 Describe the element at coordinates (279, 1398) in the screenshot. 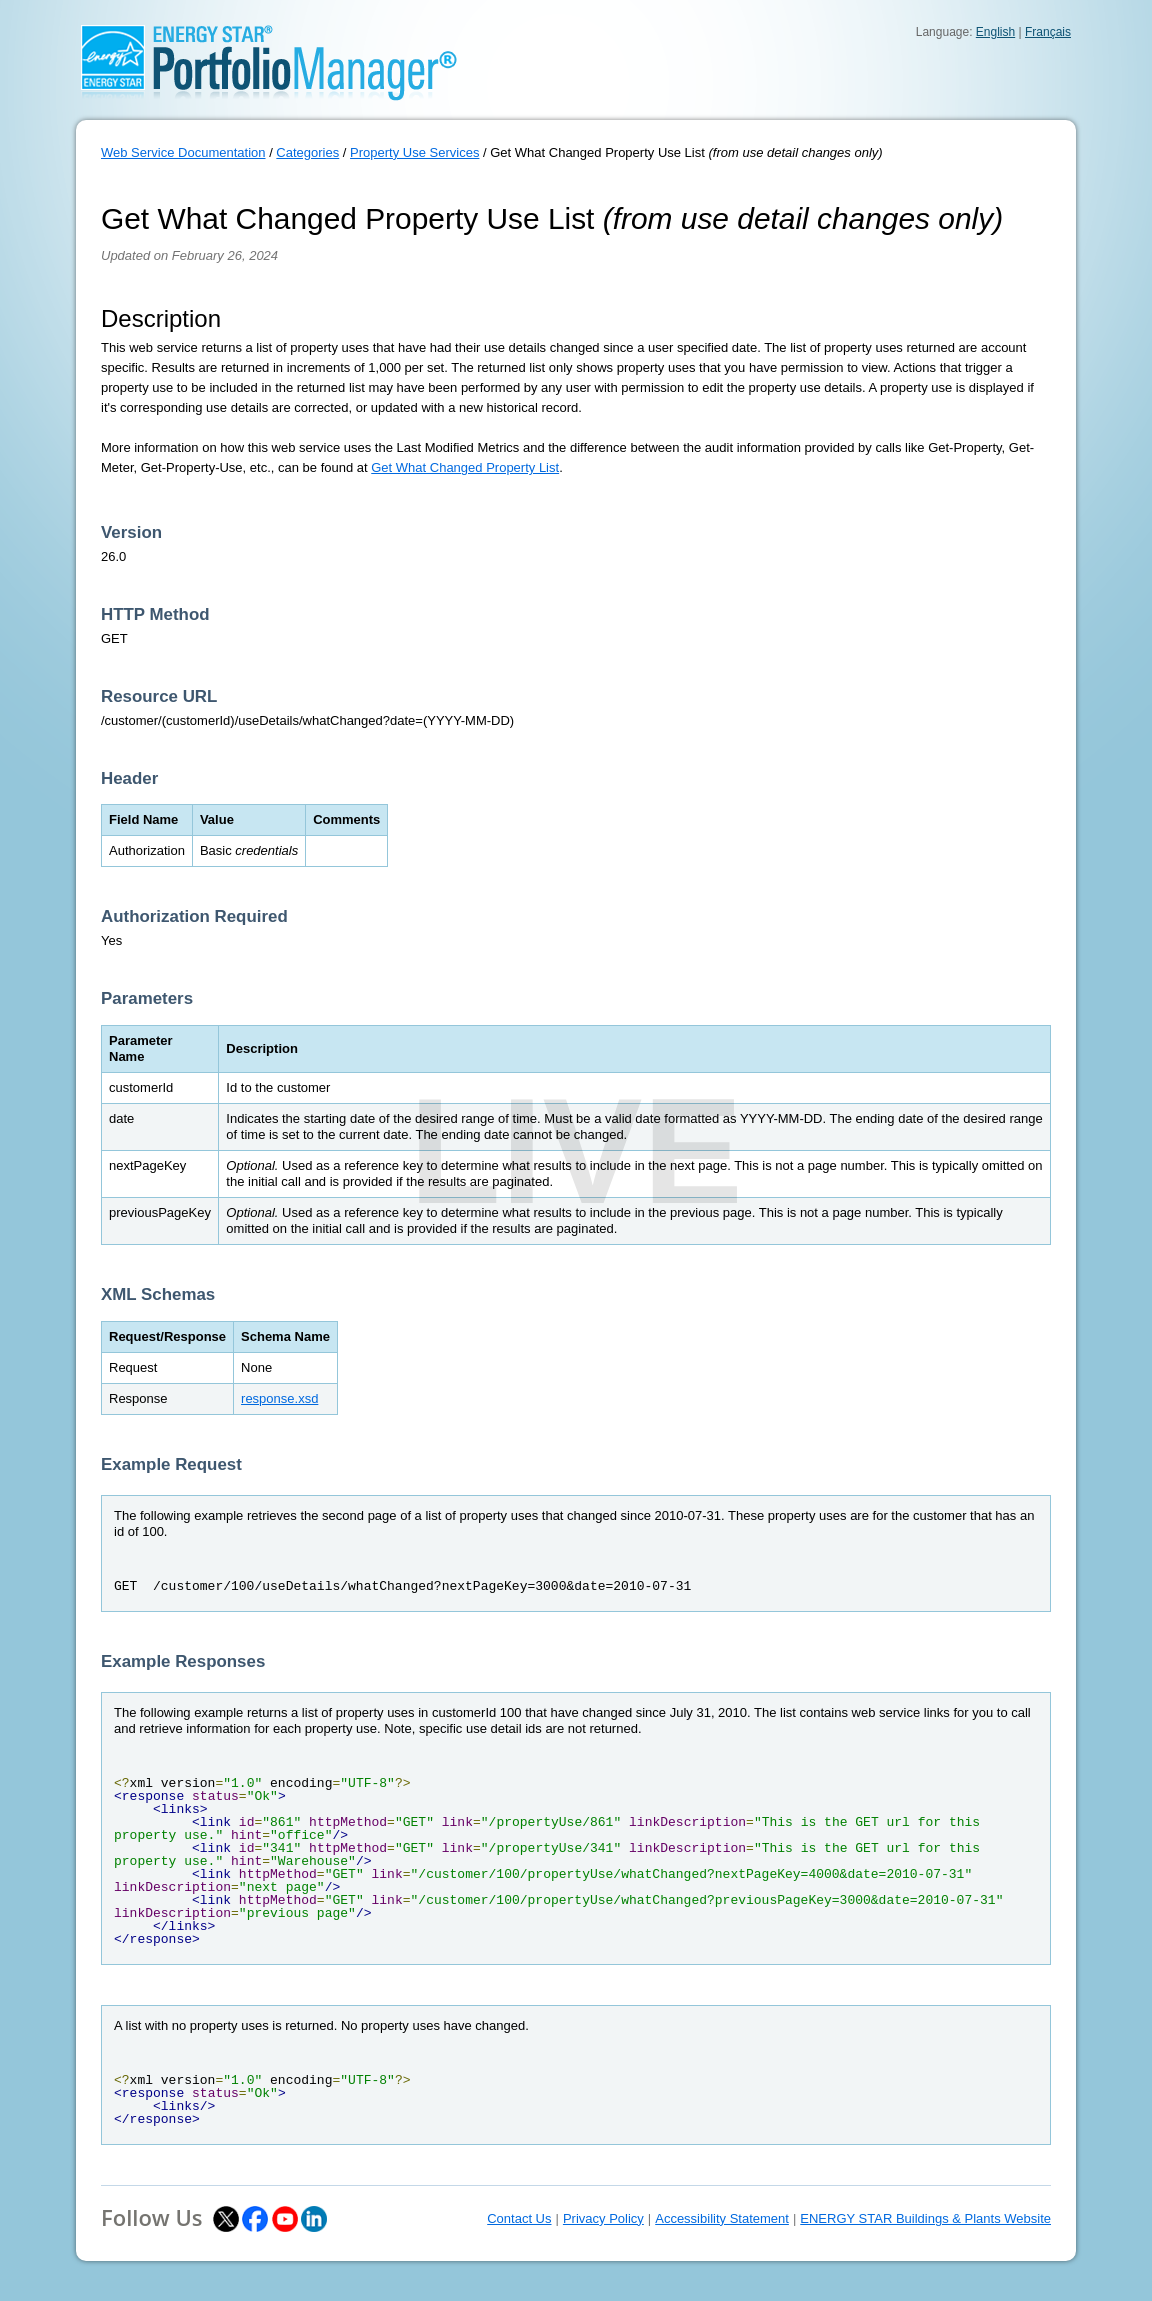

I see `response.xsd` at that location.